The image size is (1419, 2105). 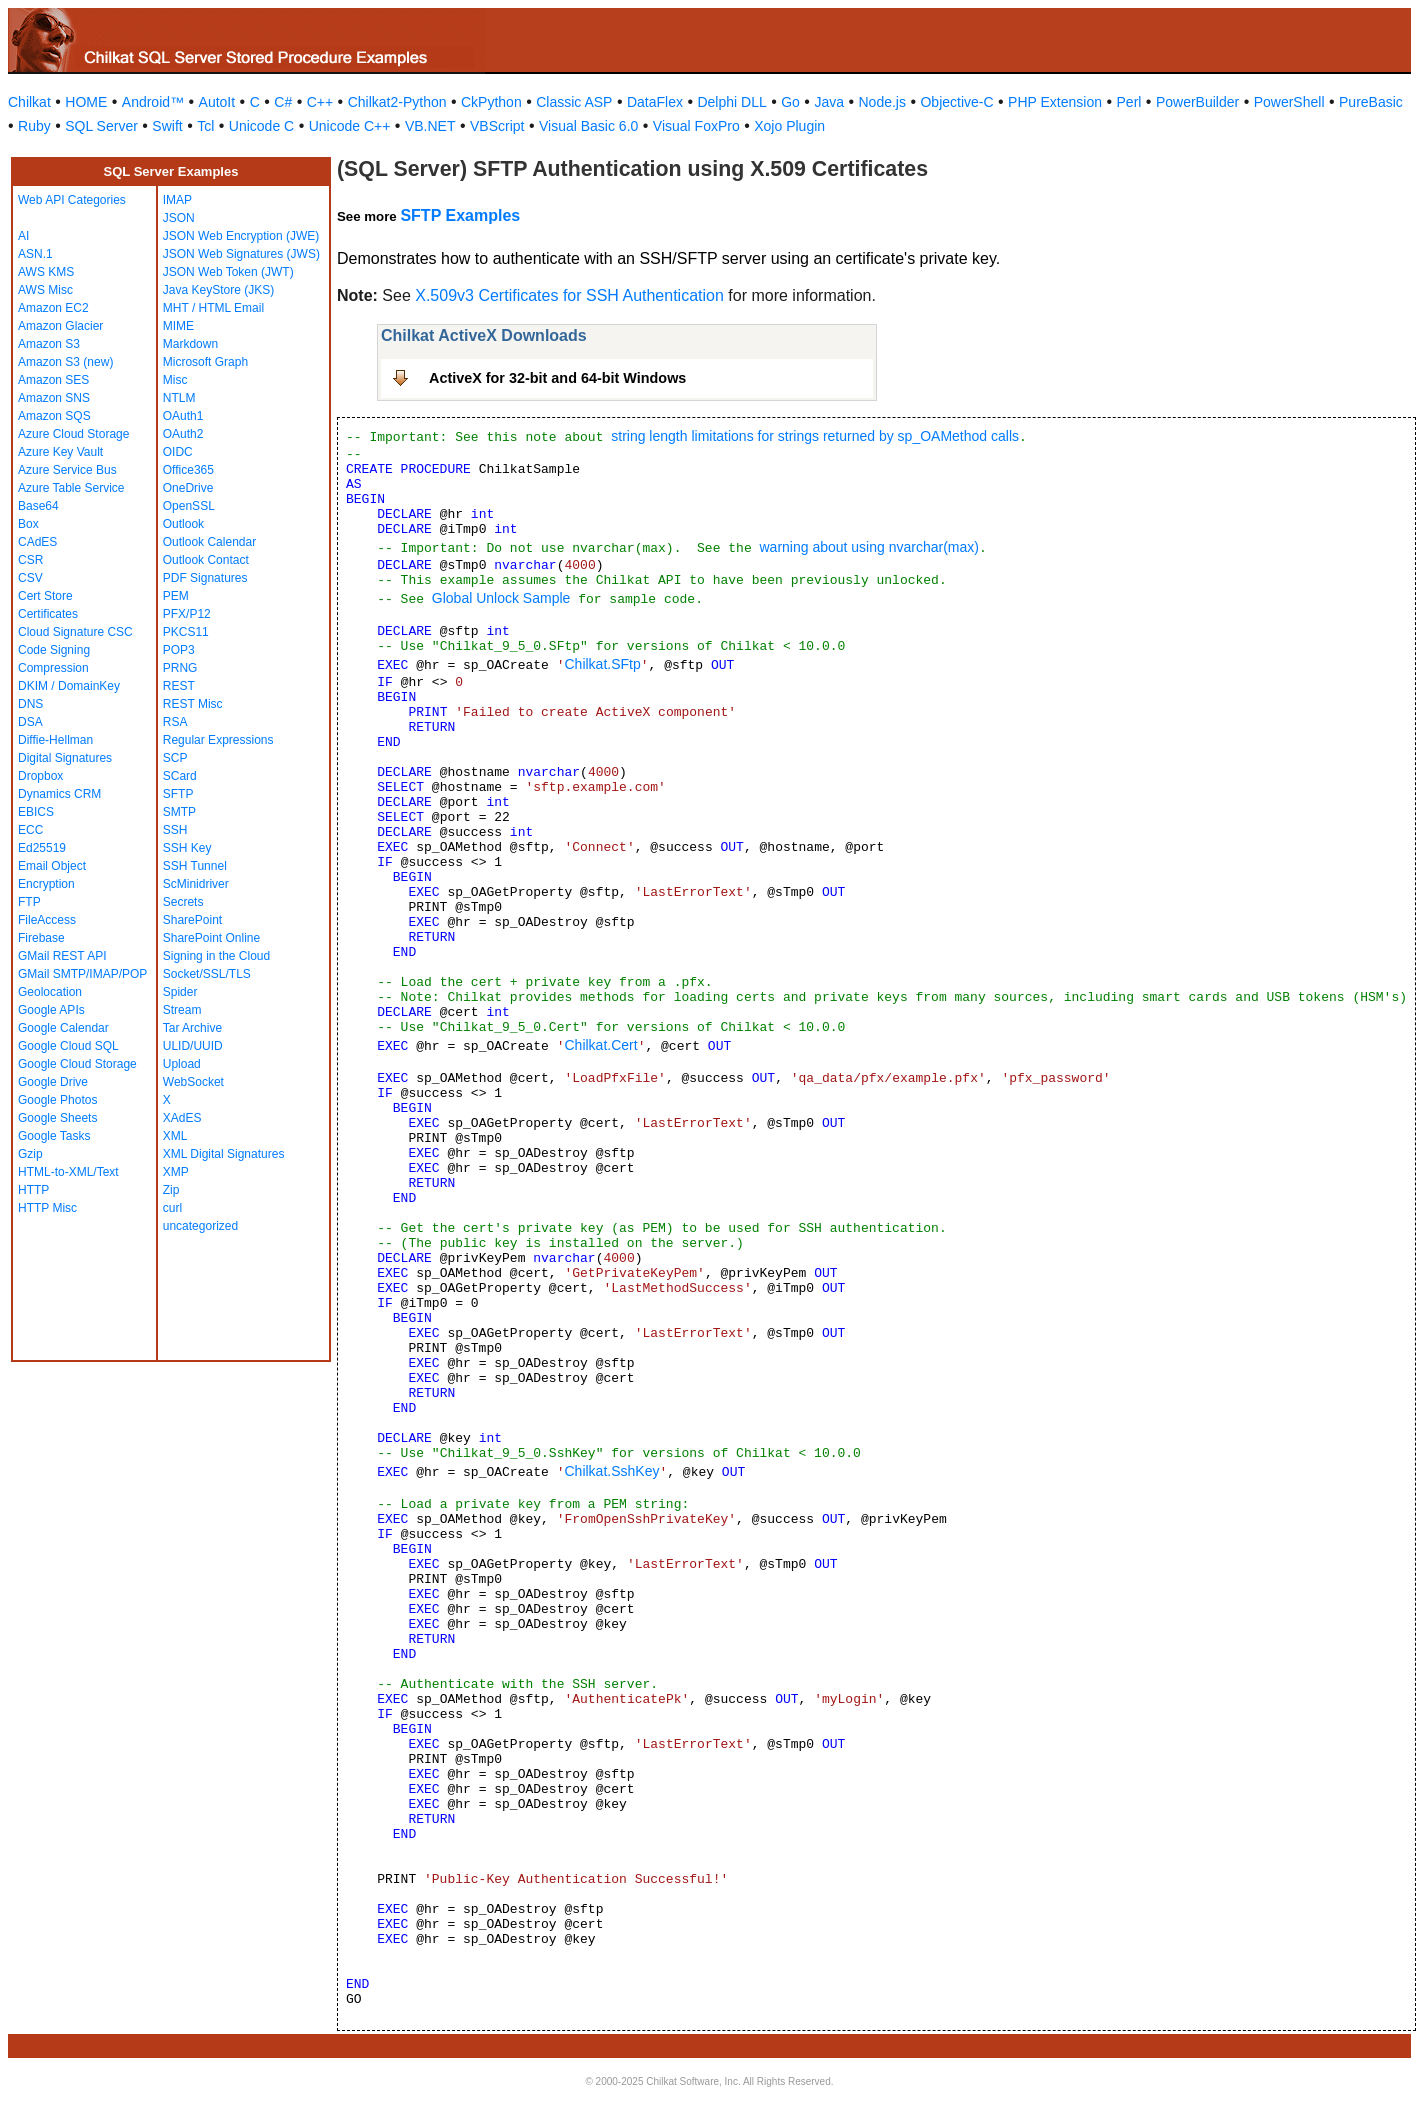 What do you see at coordinates (187, 848) in the screenshot?
I see `SSH Key` at bounding box center [187, 848].